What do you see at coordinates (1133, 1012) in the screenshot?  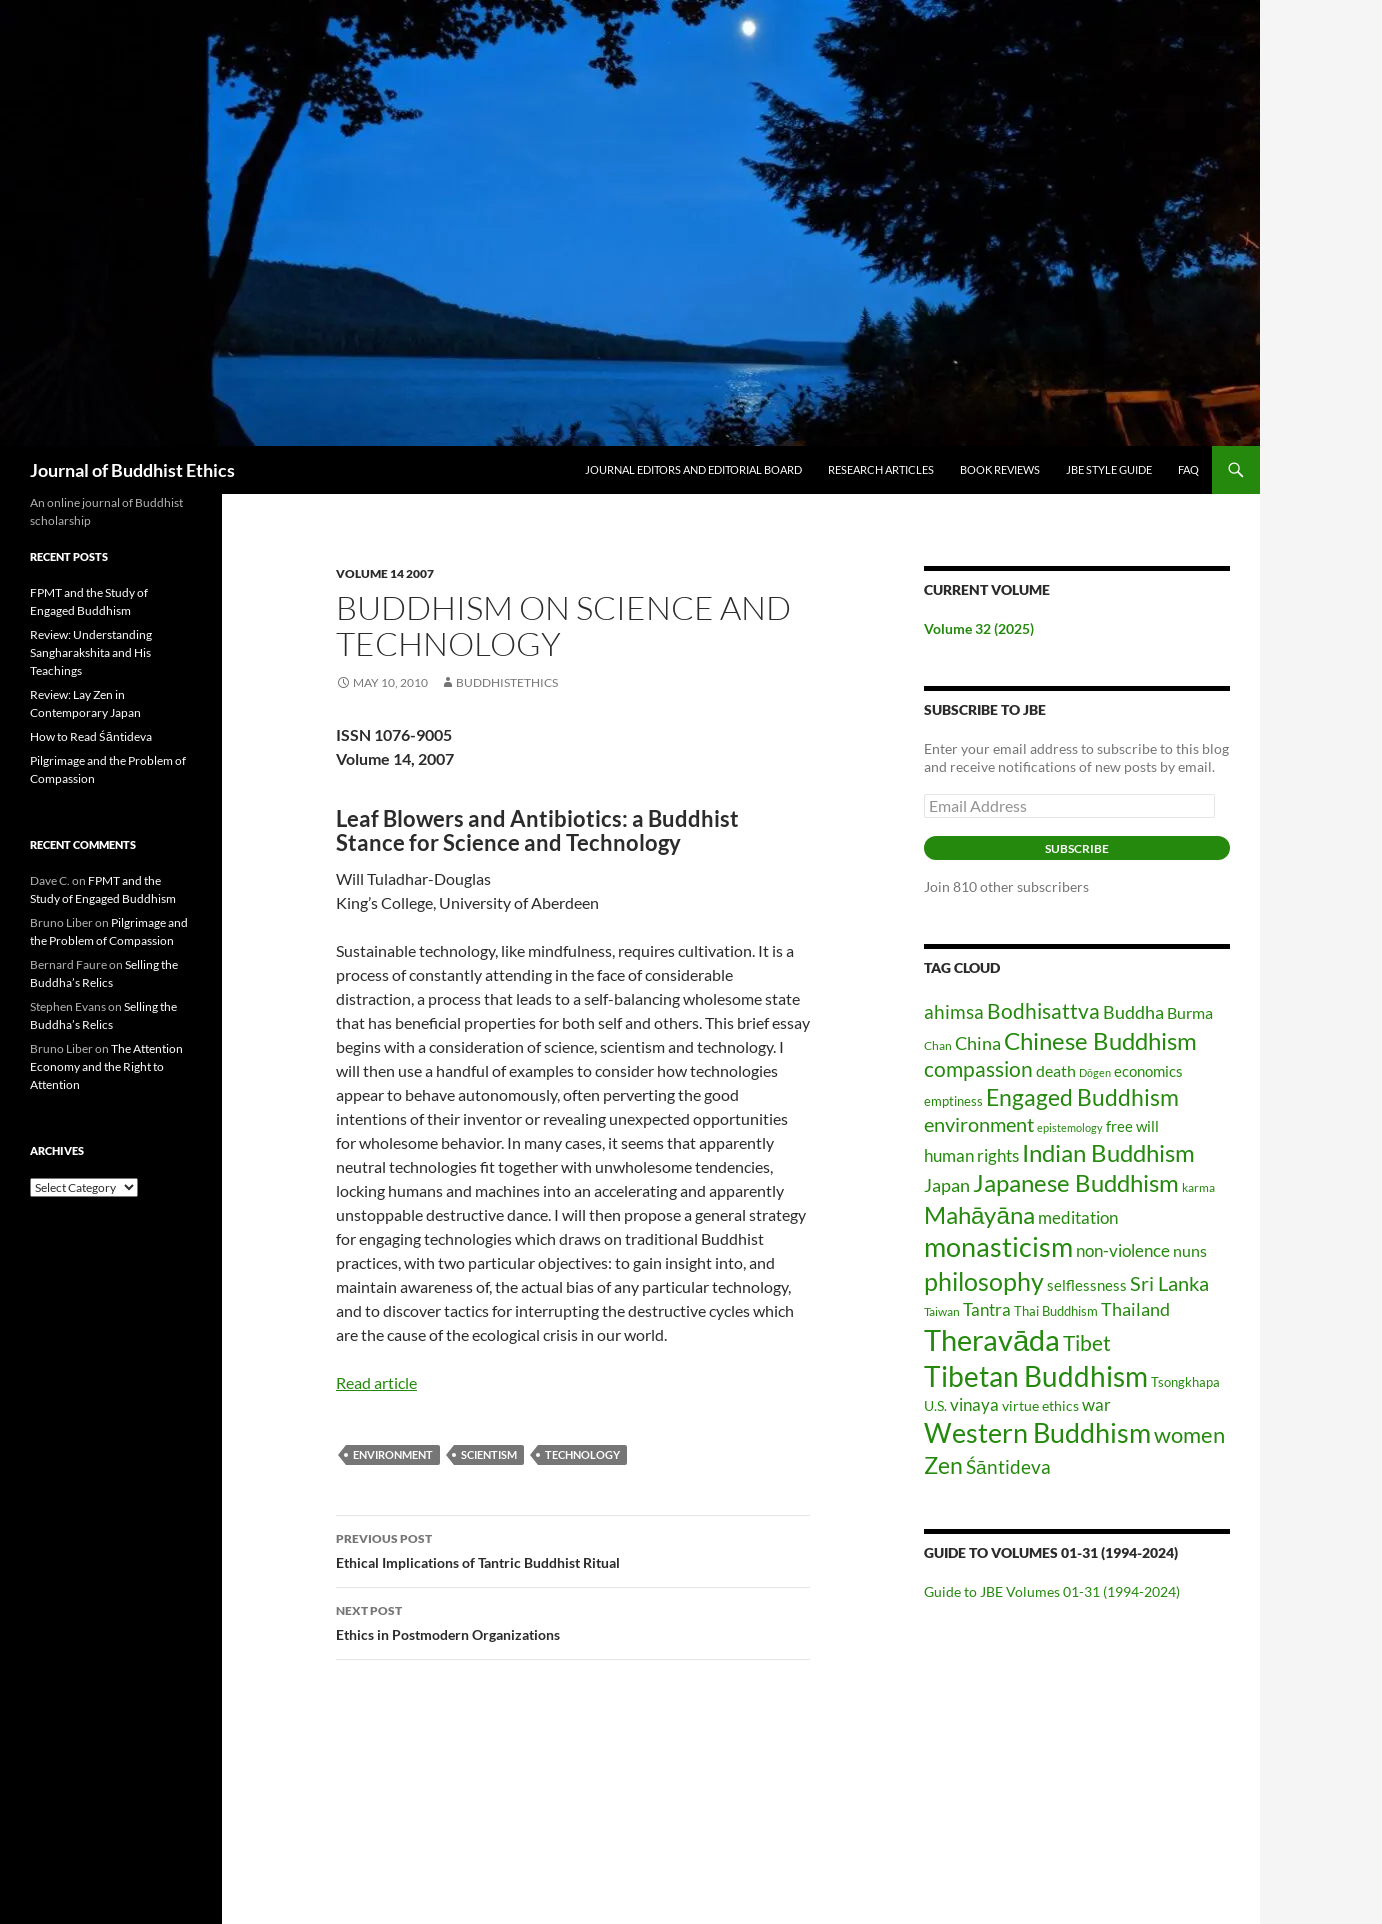 I see `Buddha [Buddha (31 items)]` at bounding box center [1133, 1012].